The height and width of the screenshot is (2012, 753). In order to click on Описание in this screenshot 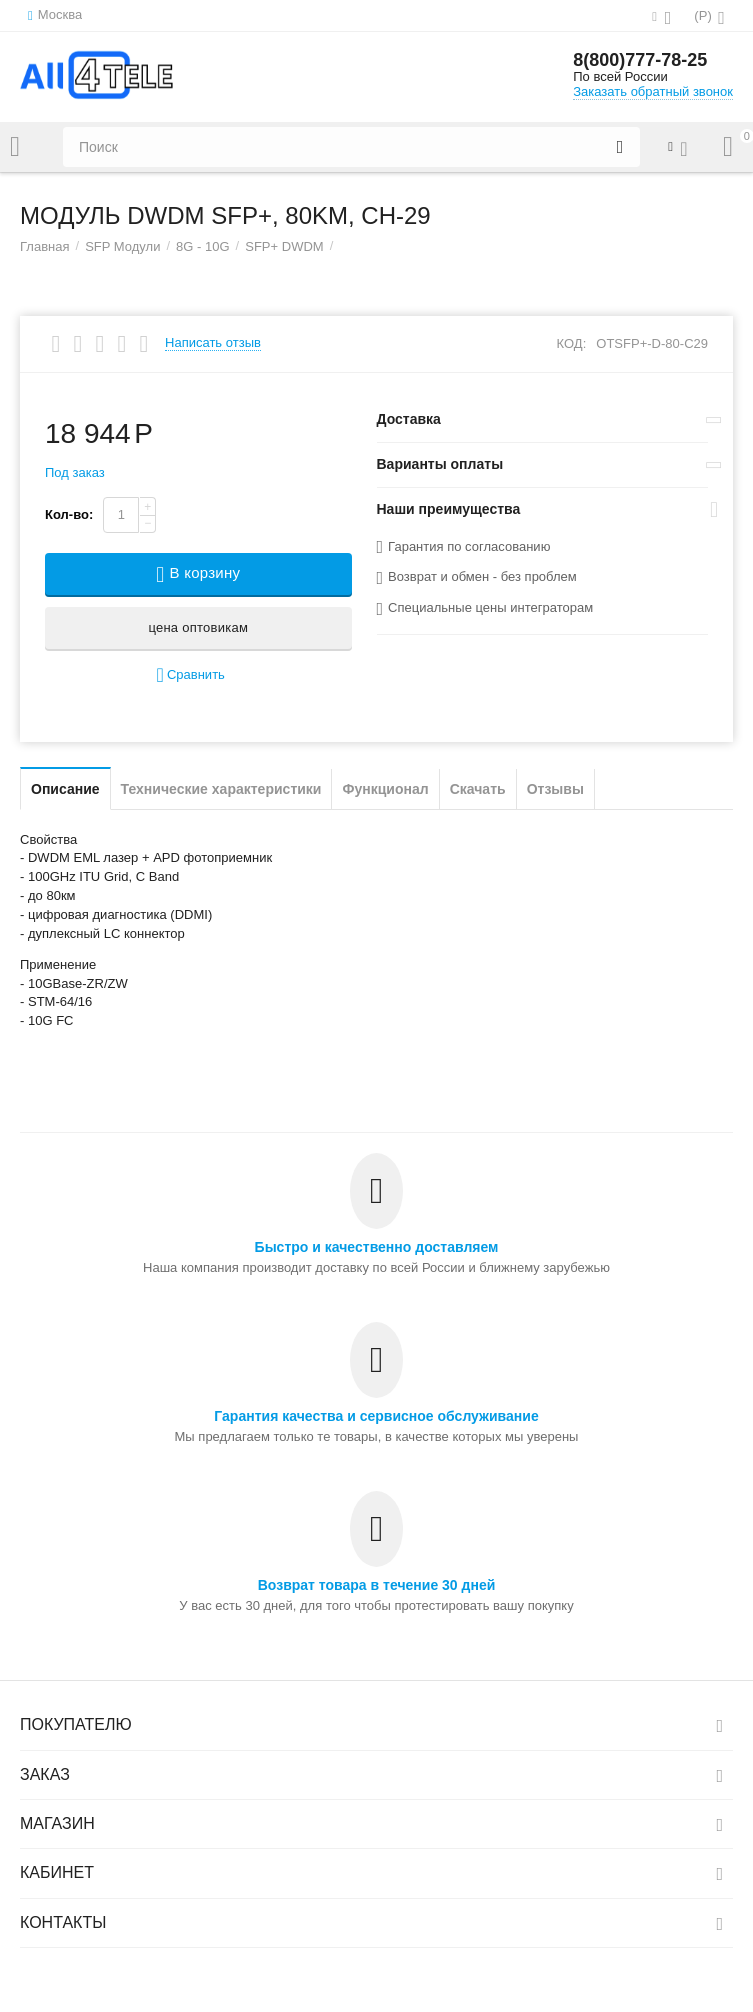, I will do `click(65, 789)`.